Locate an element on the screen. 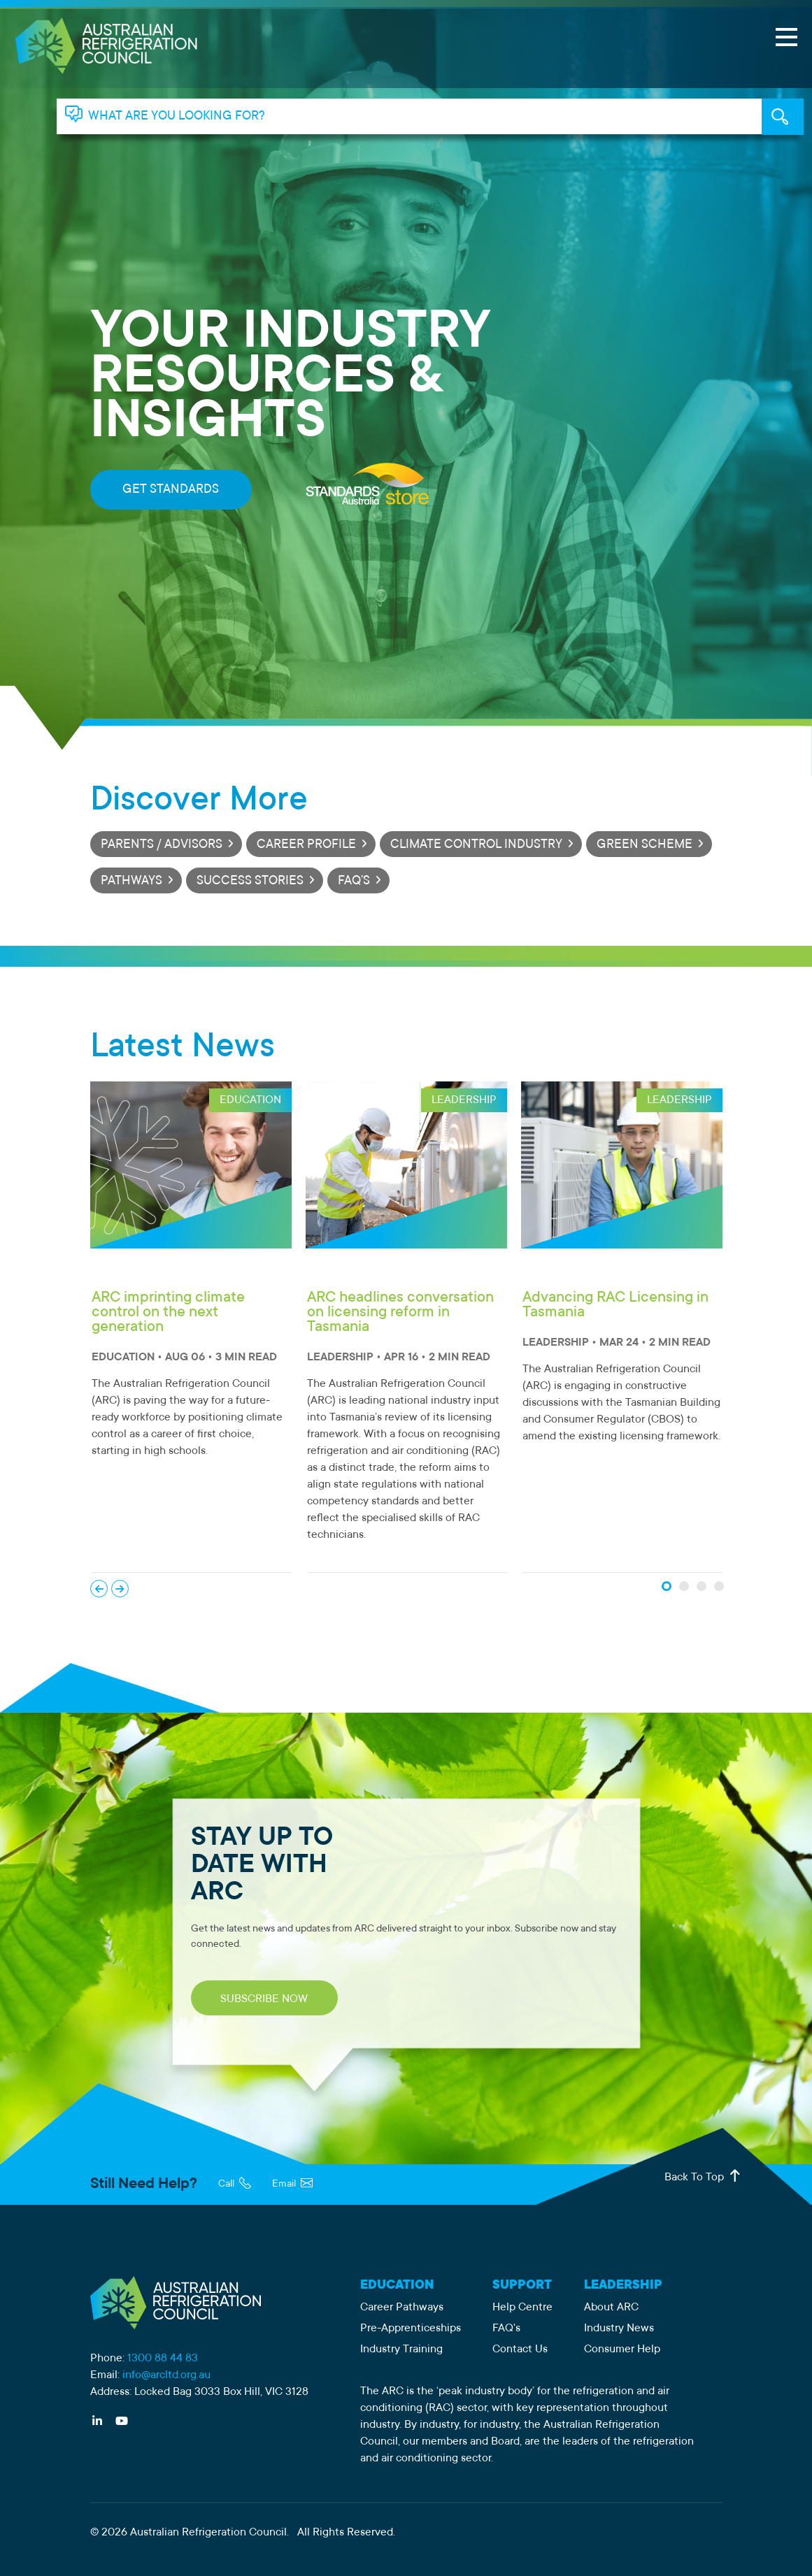 Image resolution: width=812 pixels, height=2576 pixels. WHAT ARE YOU LOOKING FOR? [tab] is located at coordinates (176, 117).